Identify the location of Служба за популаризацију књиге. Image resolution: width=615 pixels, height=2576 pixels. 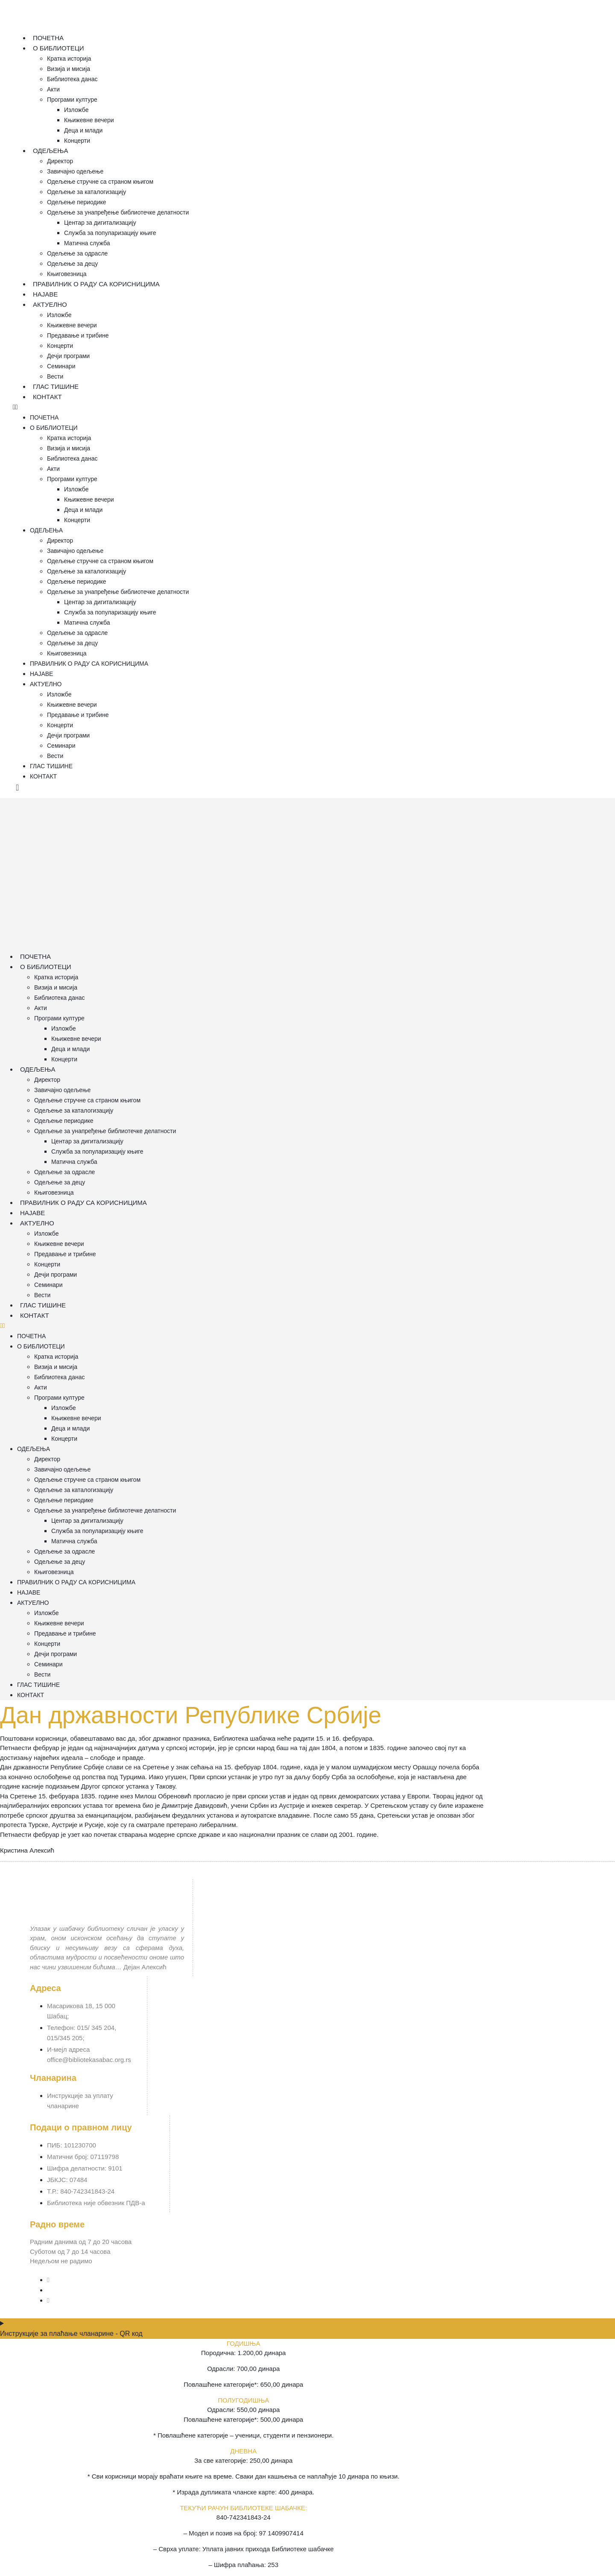
(110, 232).